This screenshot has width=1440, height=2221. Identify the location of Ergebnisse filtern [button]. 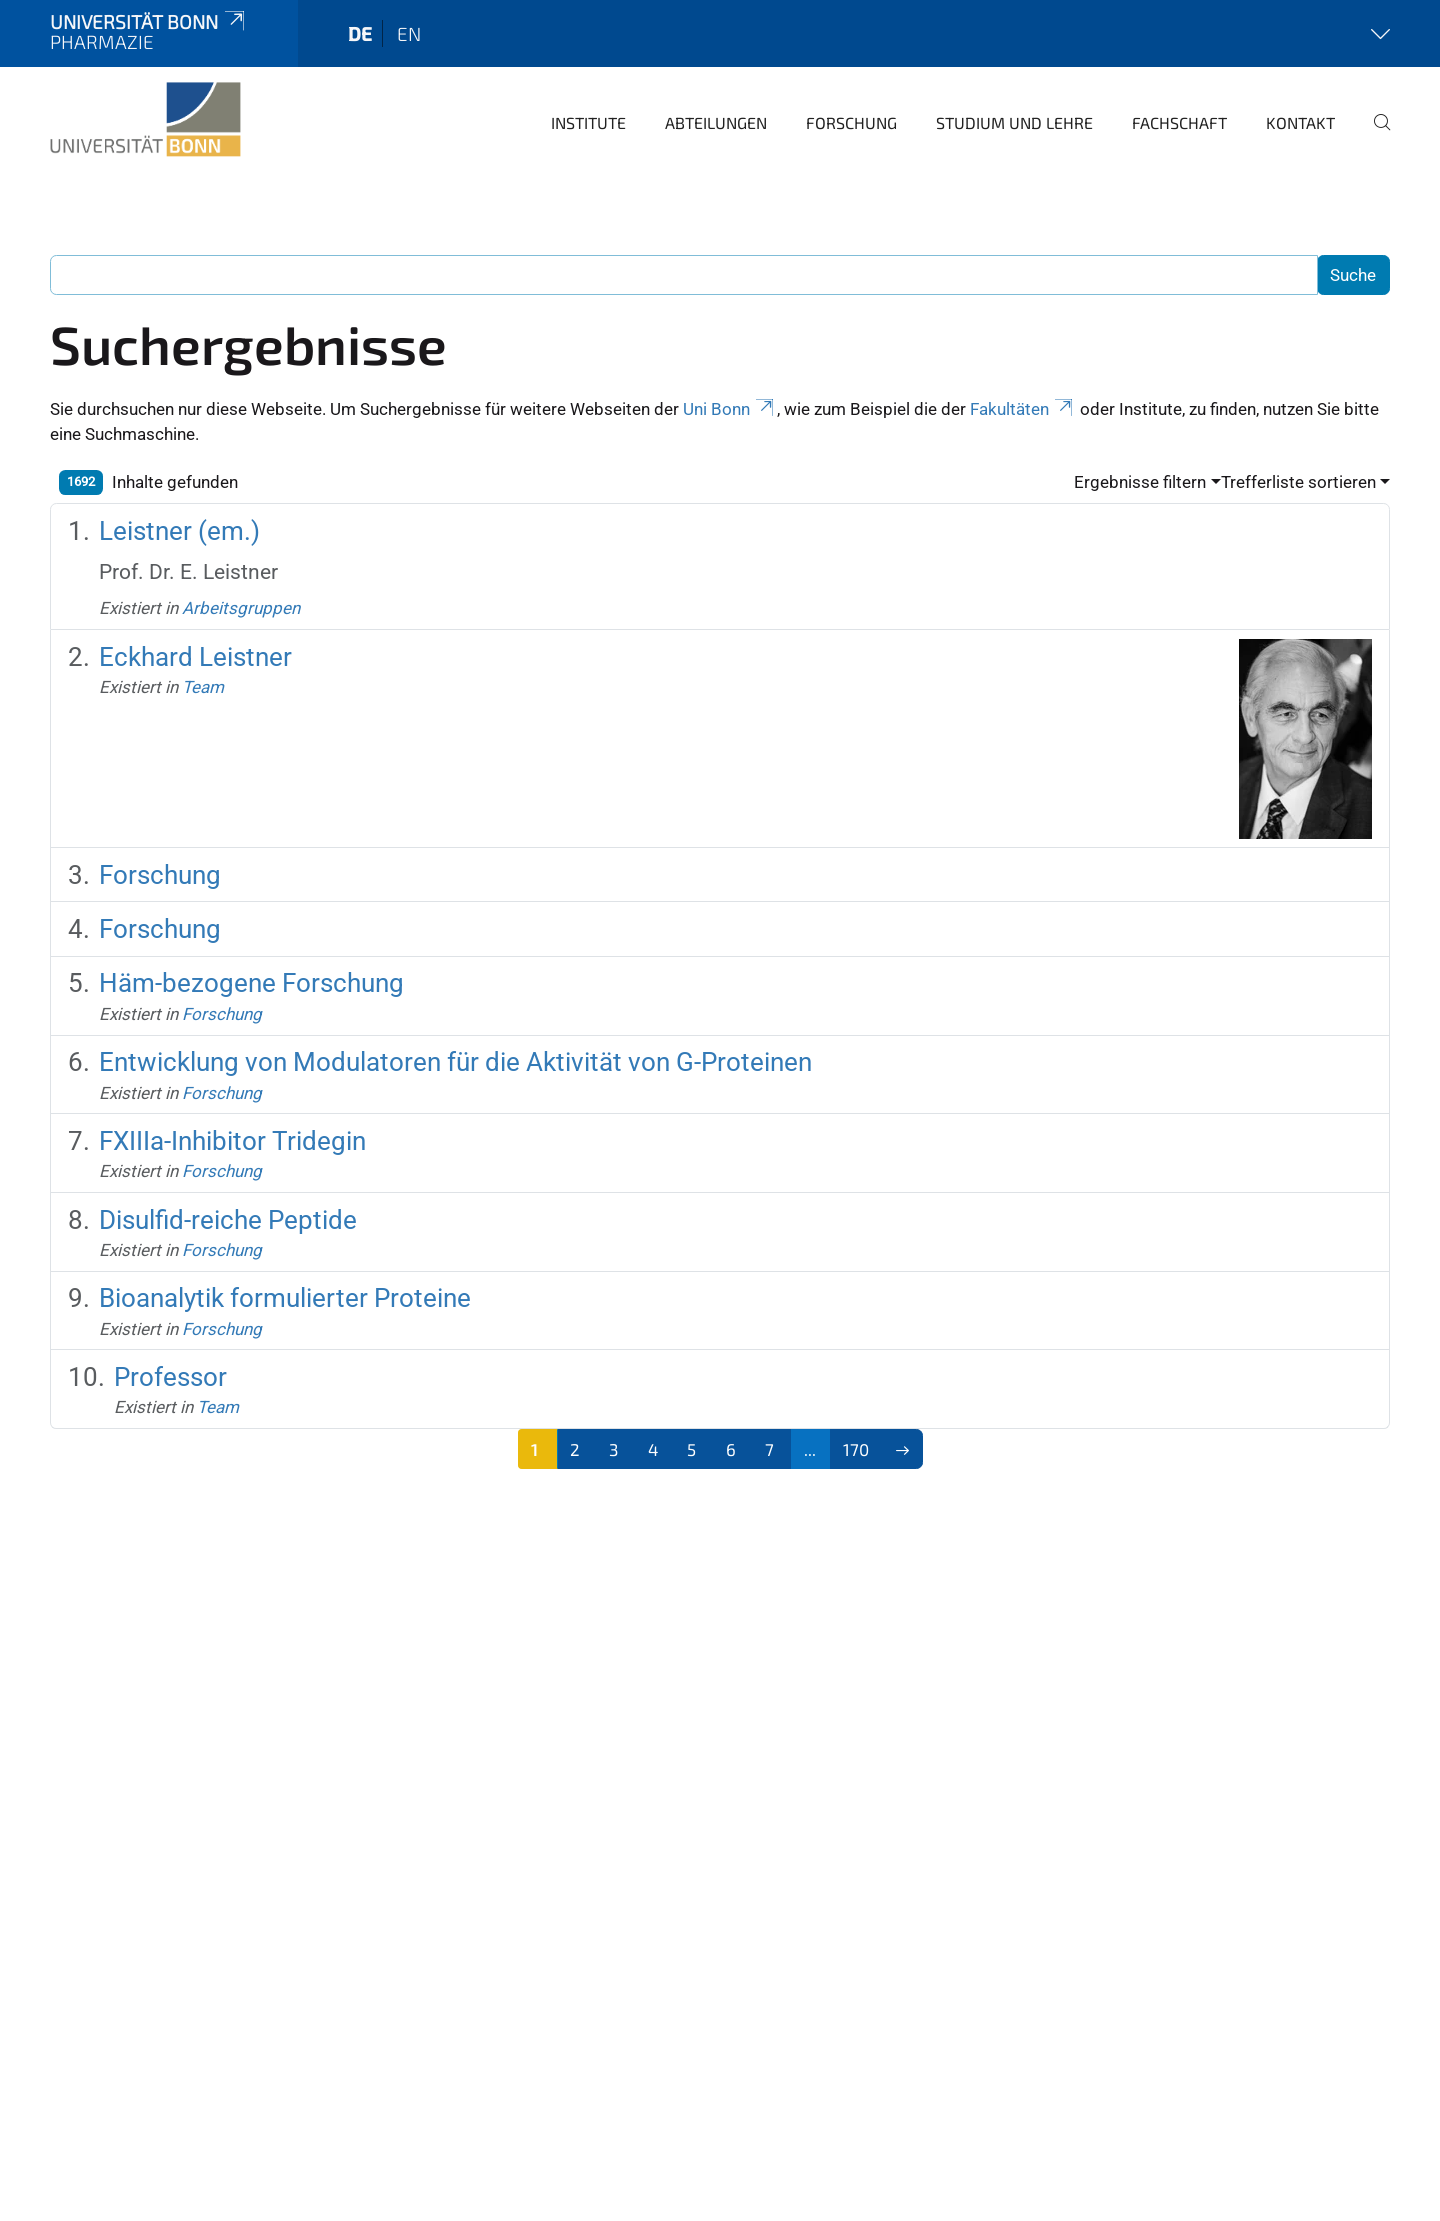
(1140, 482).